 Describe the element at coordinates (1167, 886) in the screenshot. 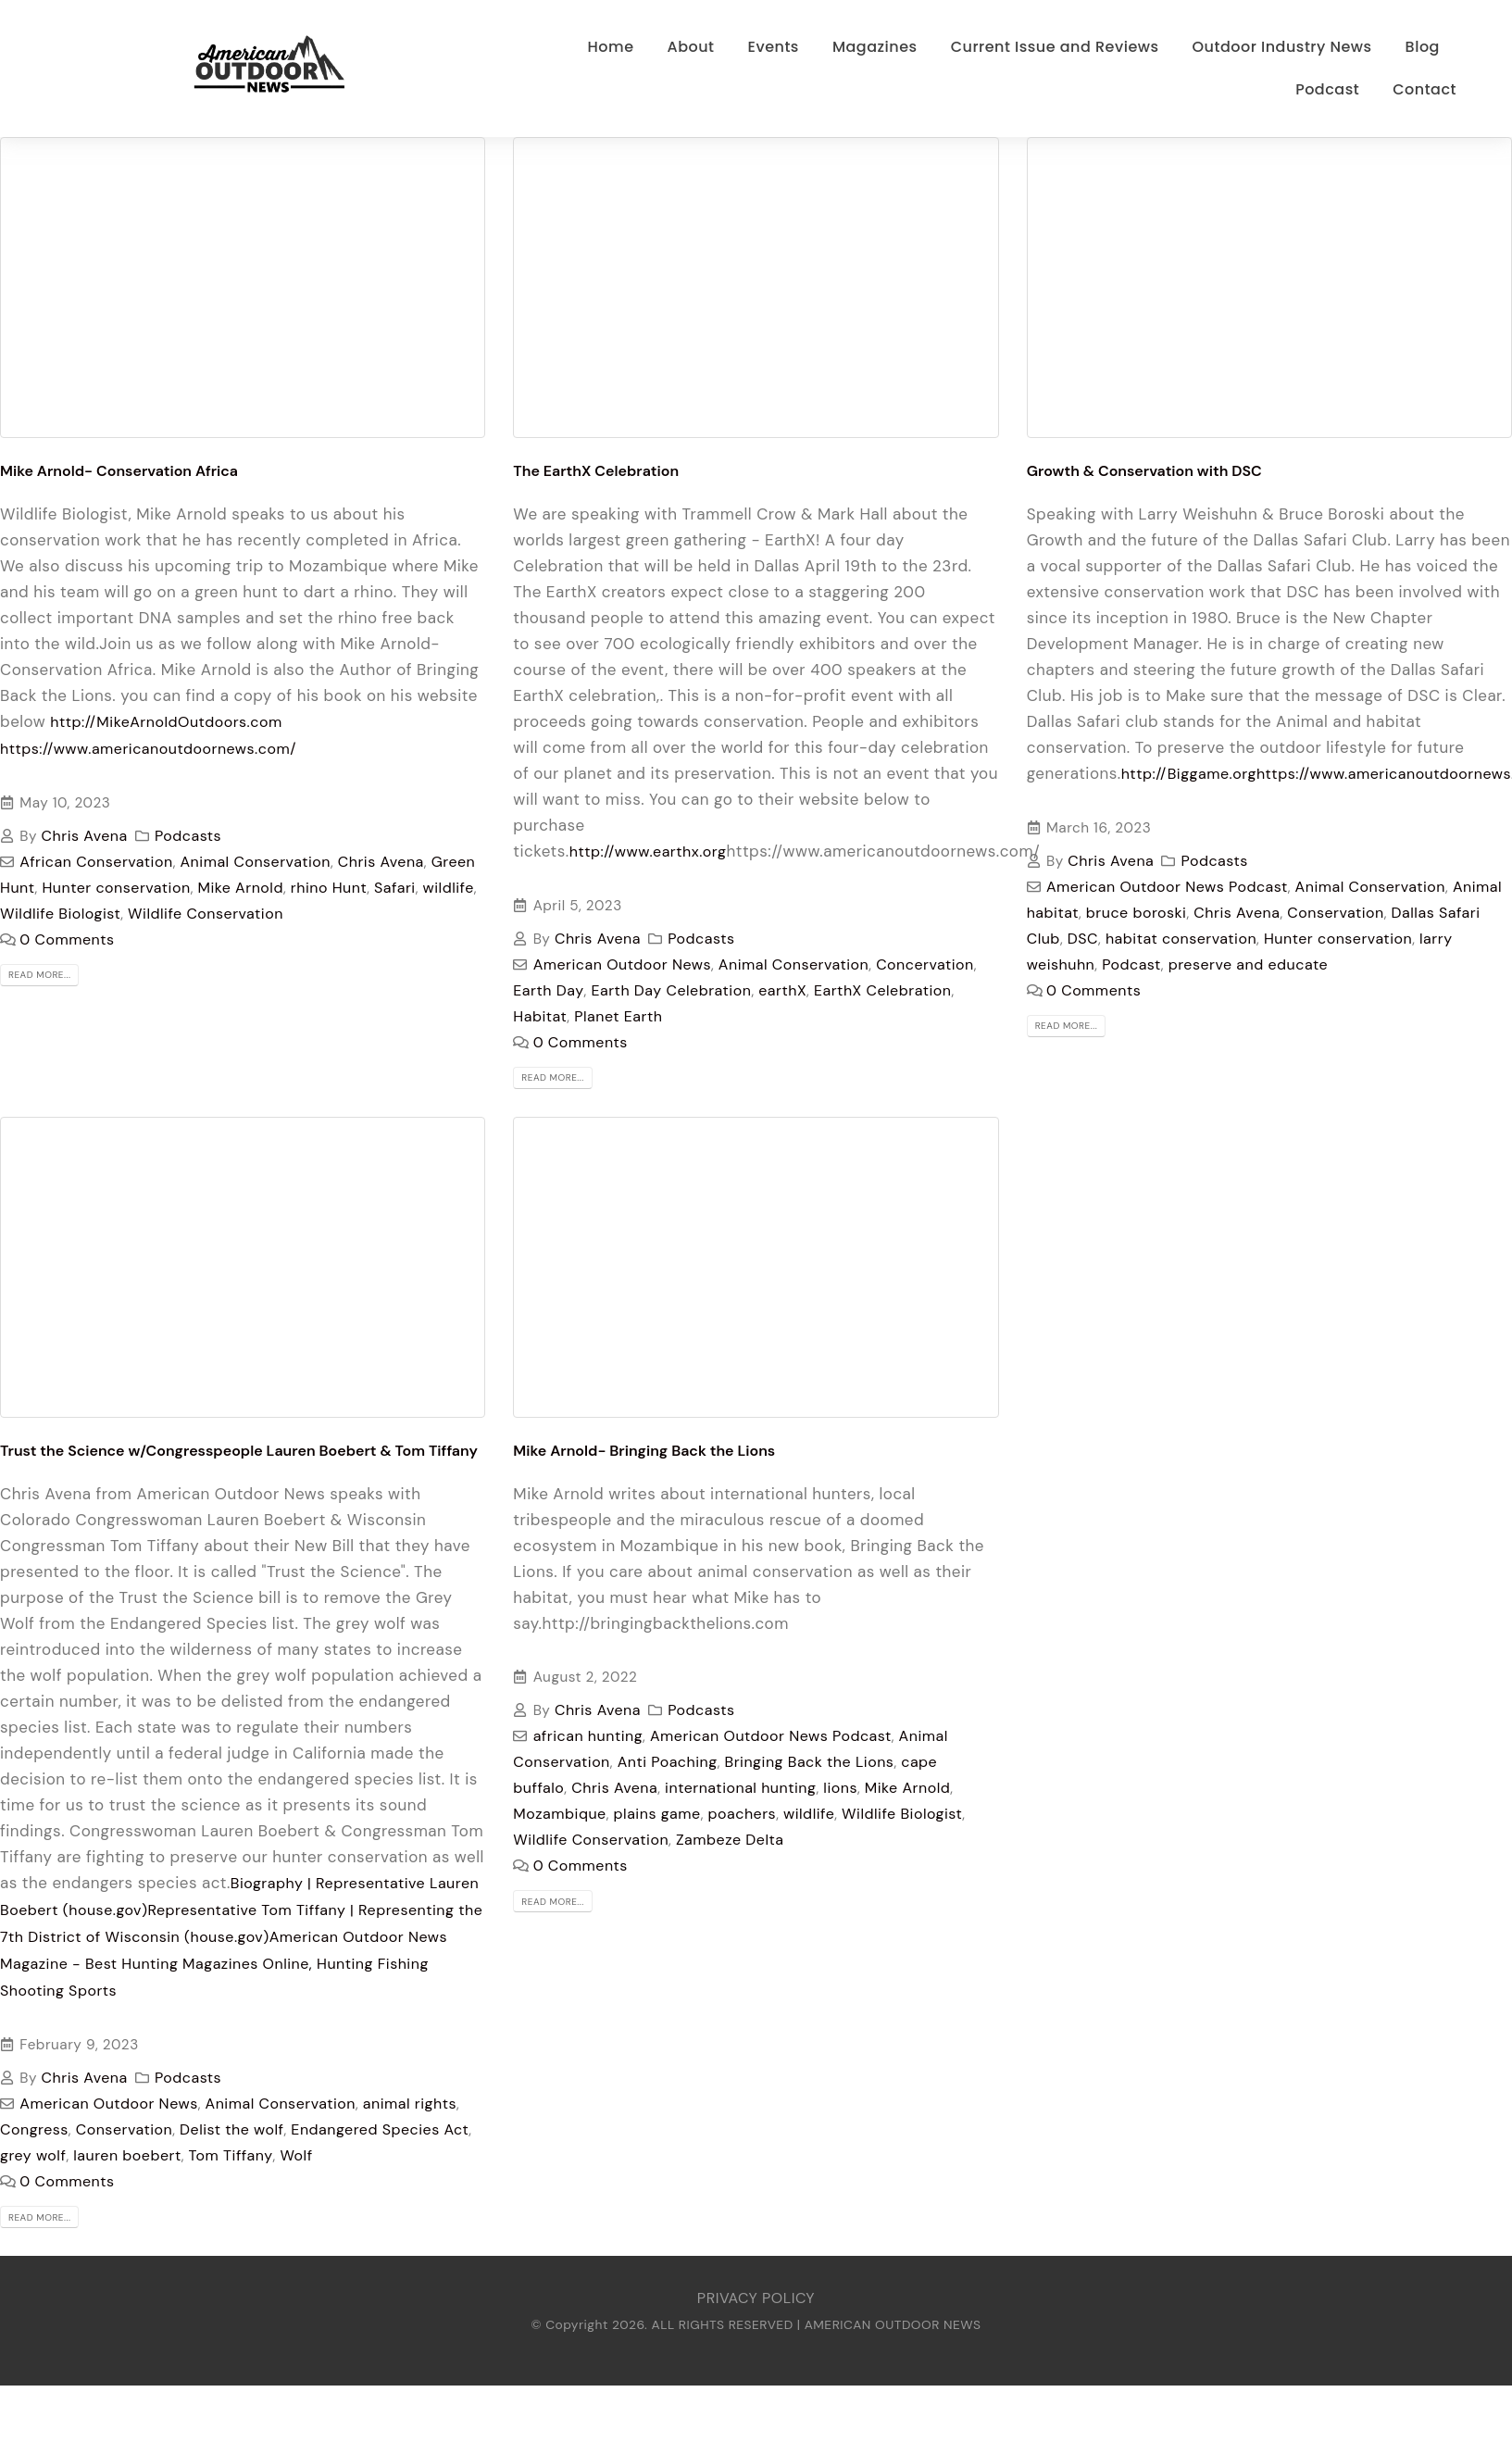

I see `American Outdoor News Podcast` at that location.